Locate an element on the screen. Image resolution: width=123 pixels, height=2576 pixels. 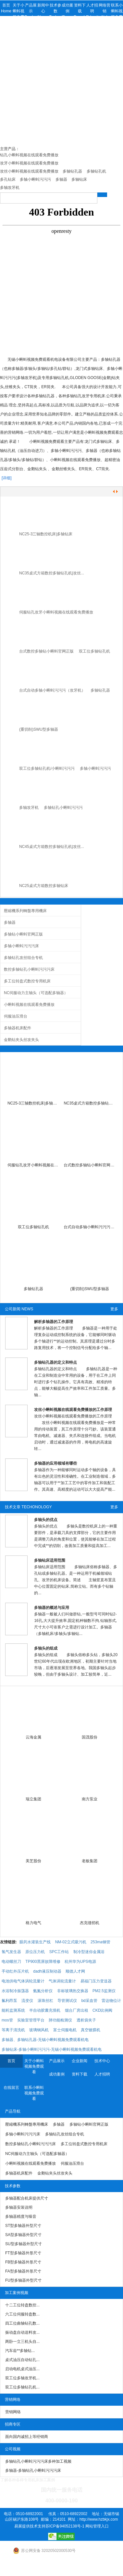
氢气发生器 is located at coordinates (11, 1952).